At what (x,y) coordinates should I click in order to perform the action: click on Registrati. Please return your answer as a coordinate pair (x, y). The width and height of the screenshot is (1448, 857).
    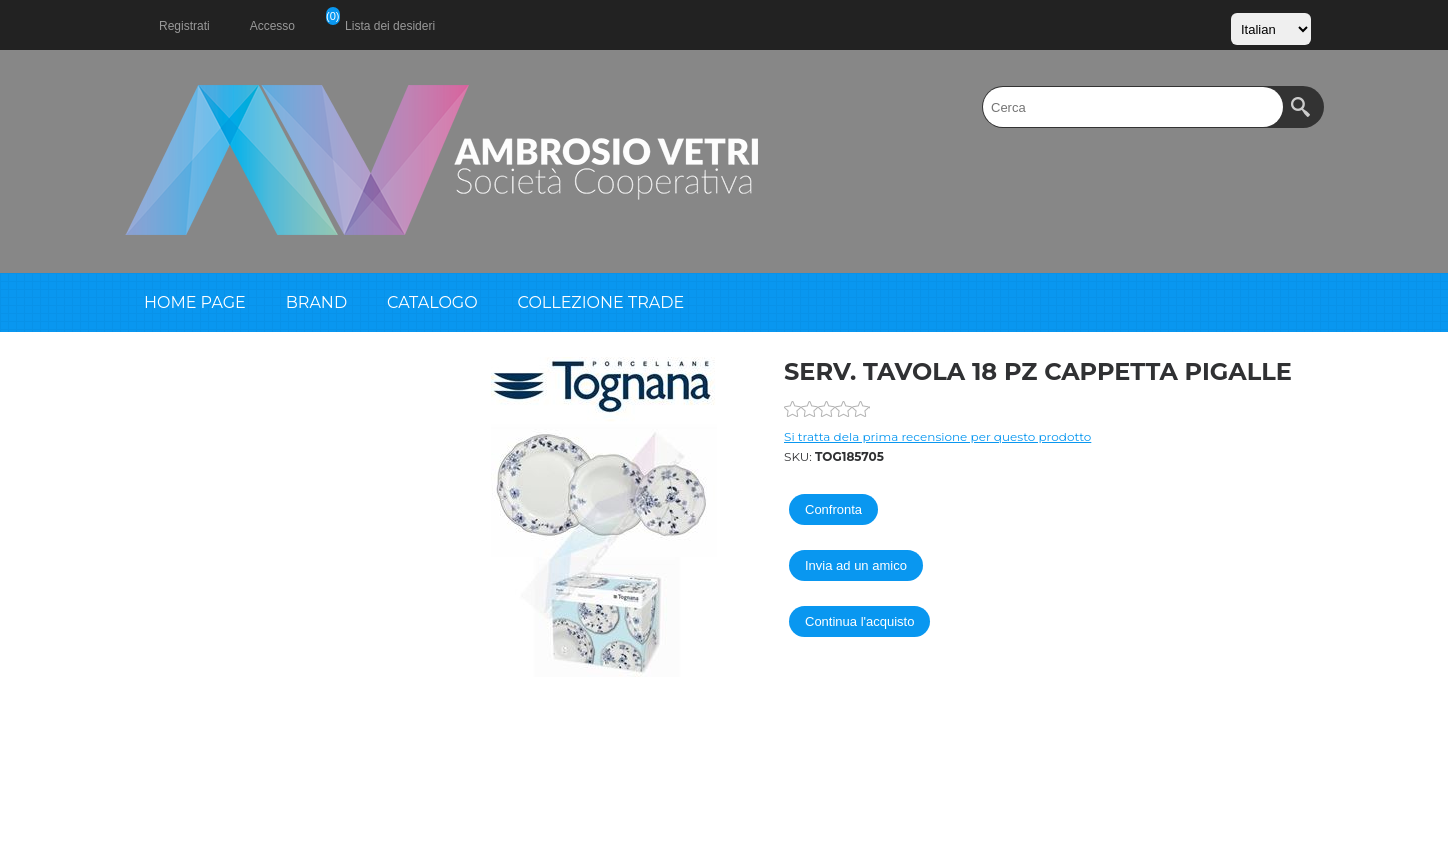
    Looking at the image, I should click on (184, 26).